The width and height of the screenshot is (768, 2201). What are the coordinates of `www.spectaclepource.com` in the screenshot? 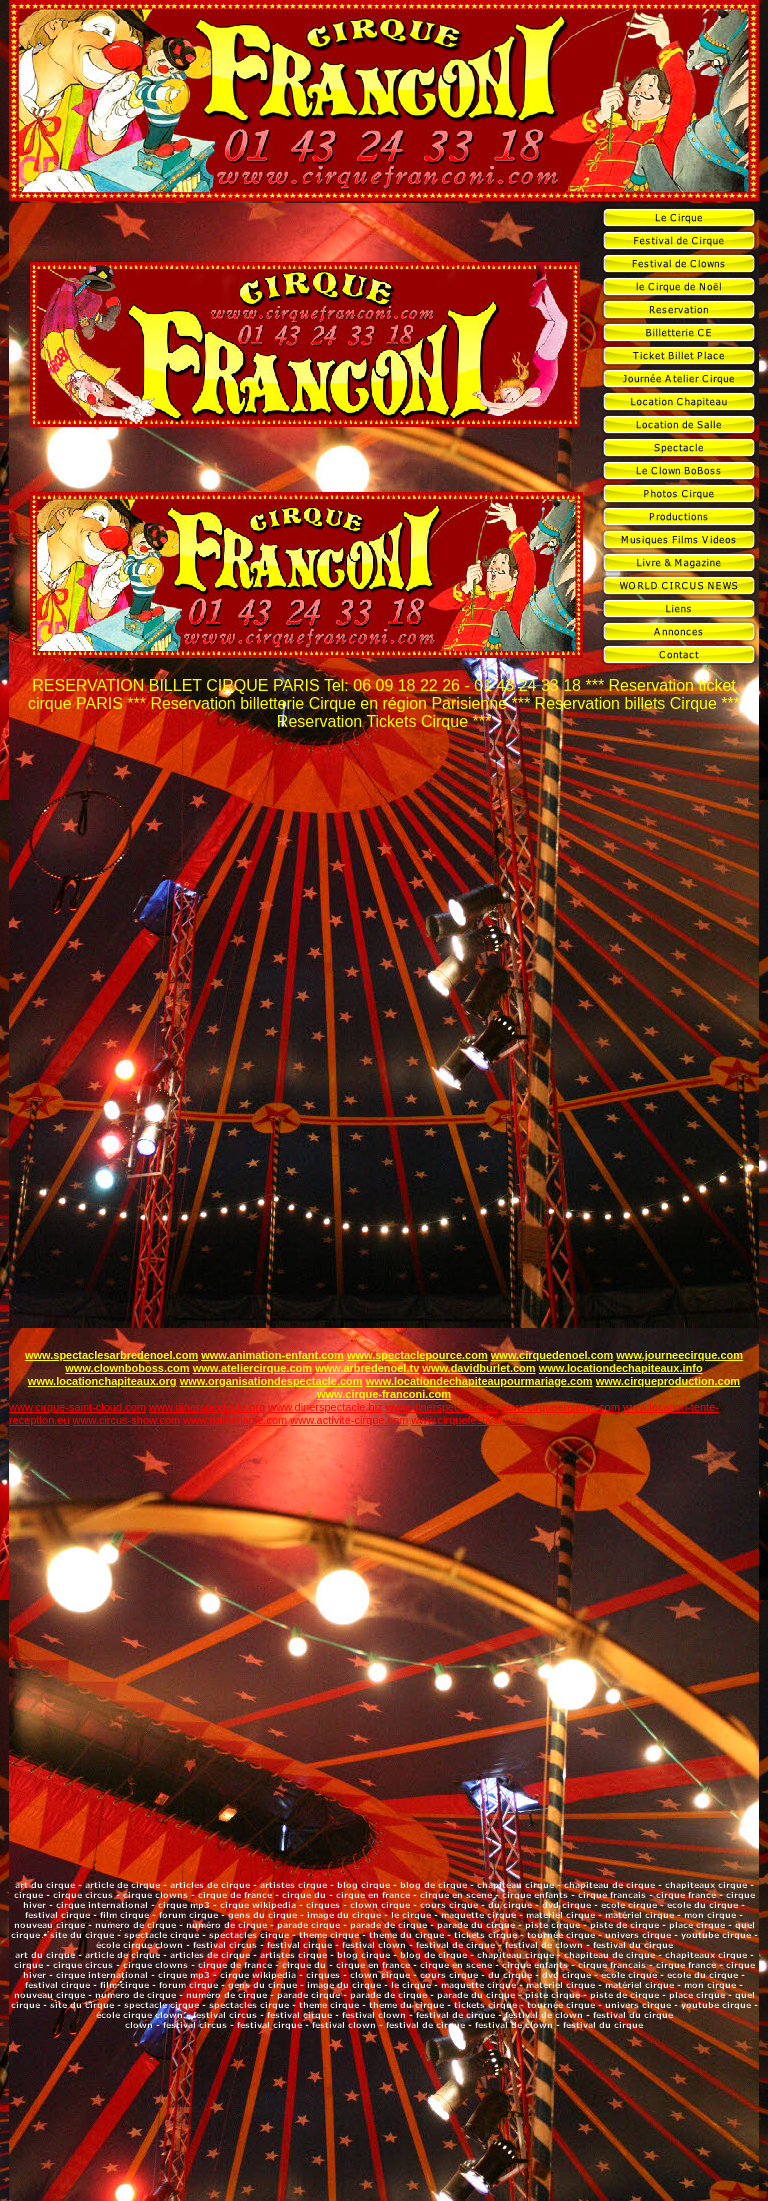 It's located at (417, 1355).